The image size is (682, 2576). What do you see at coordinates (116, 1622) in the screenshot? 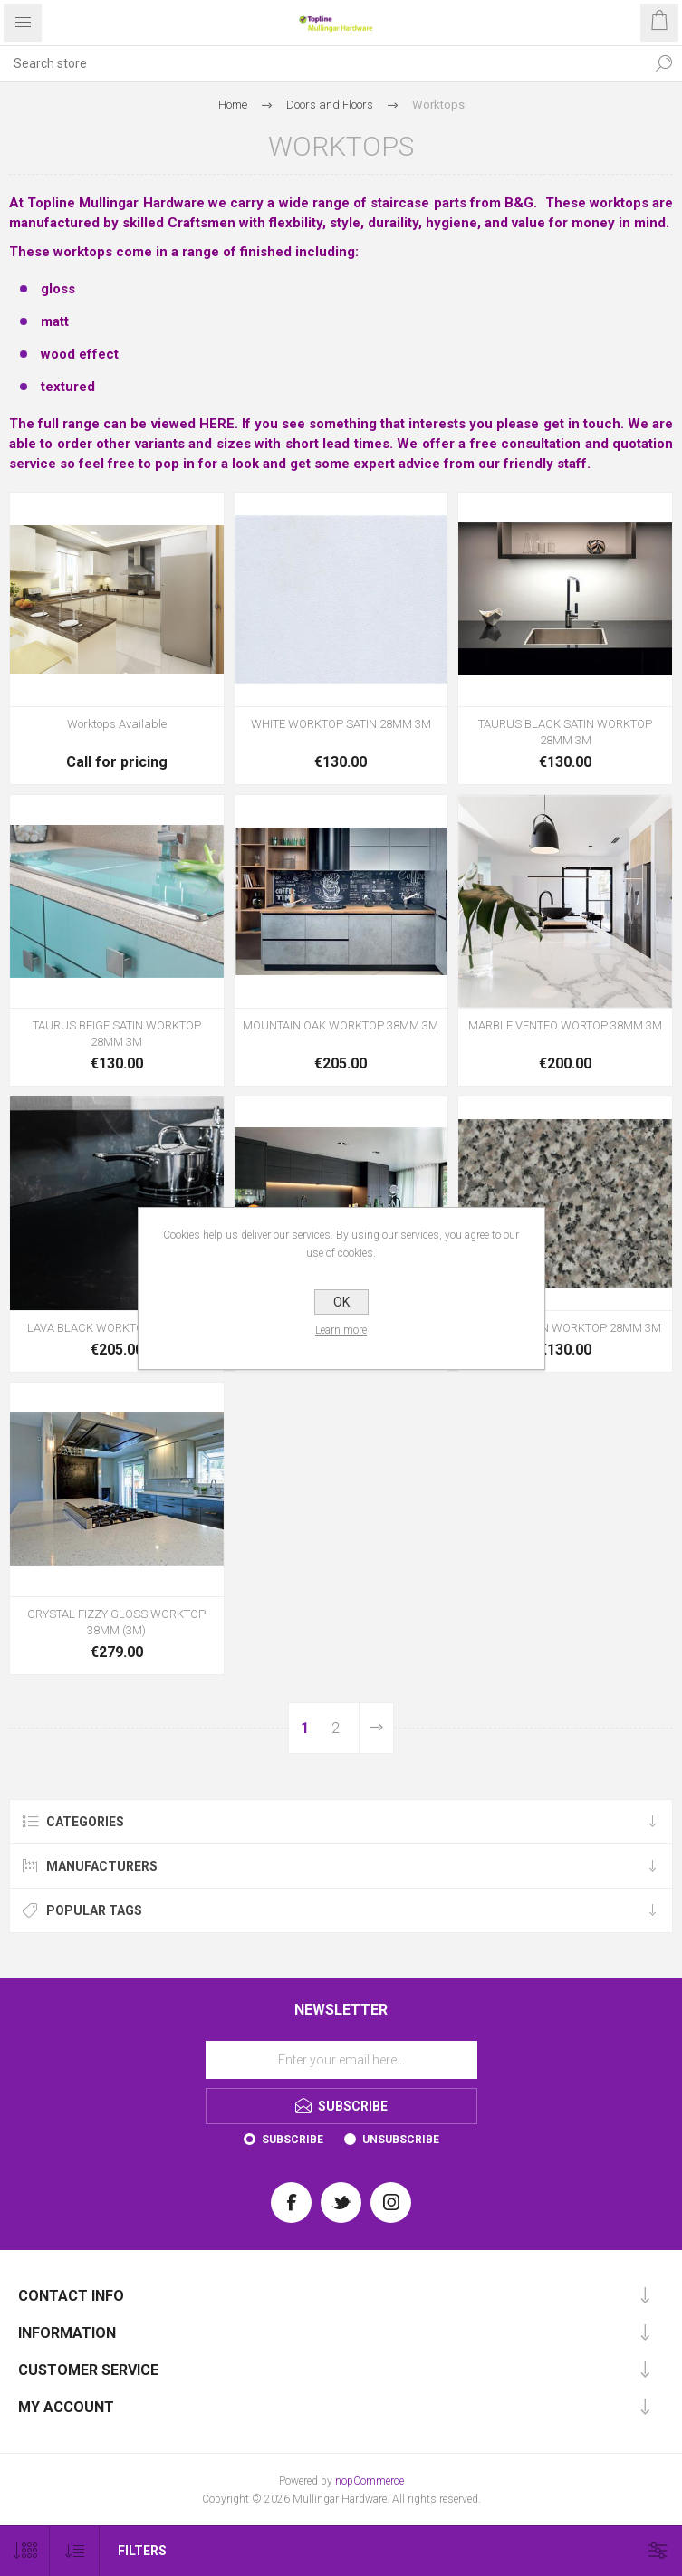
I see `CRYSTAL FIZZY GLOSS WORKTOP 38MM (3M)` at bounding box center [116, 1622].